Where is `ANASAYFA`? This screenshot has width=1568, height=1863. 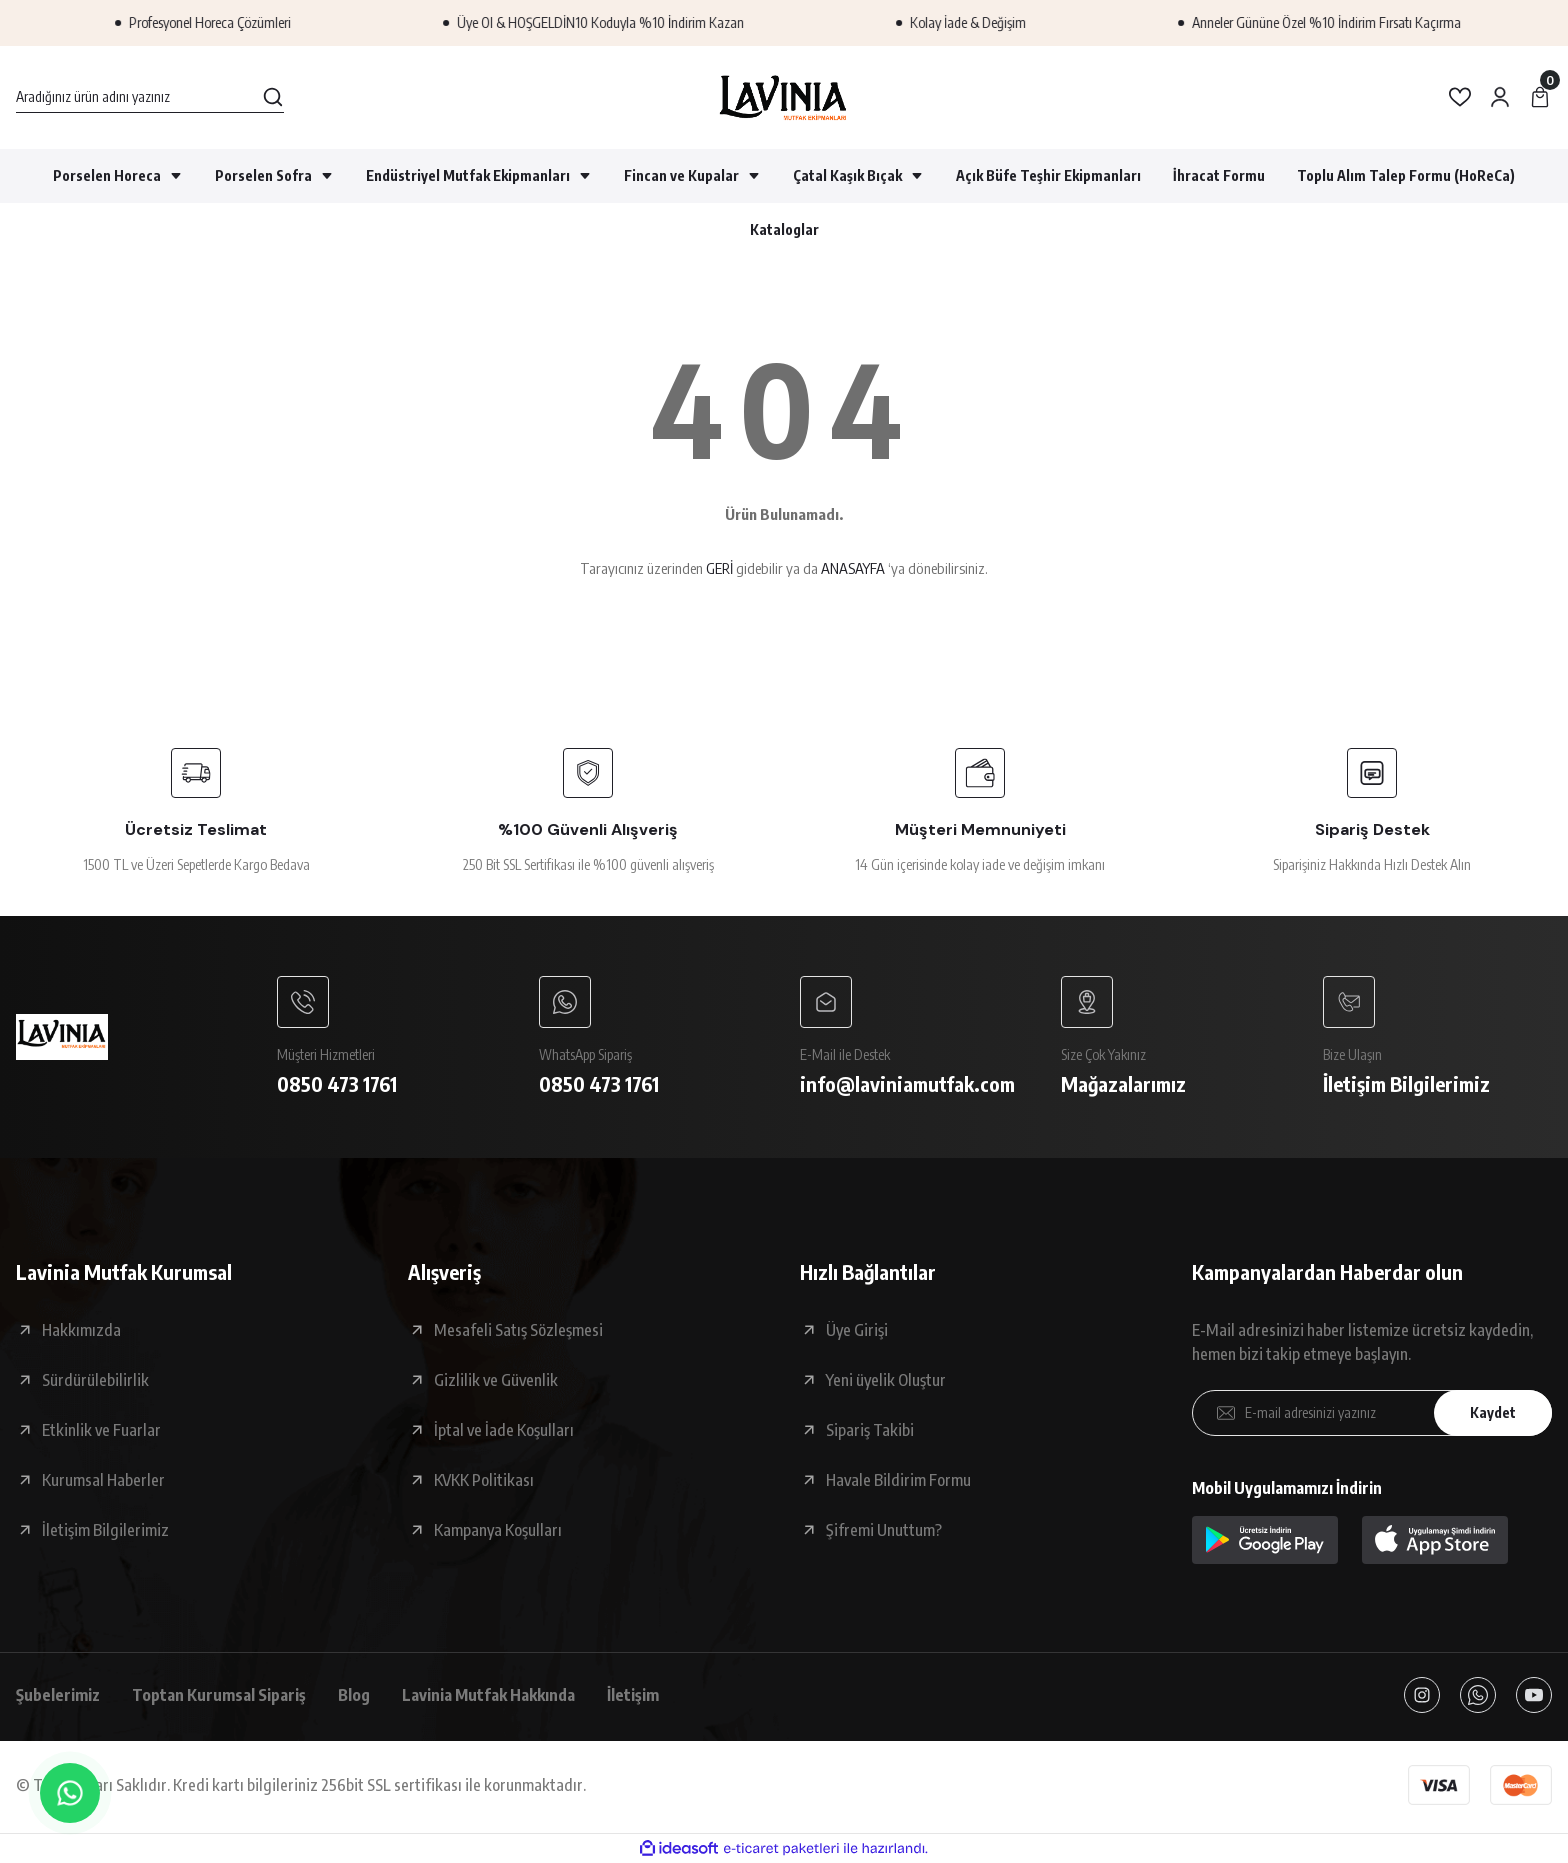
ANASAYFA is located at coordinates (853, 568).